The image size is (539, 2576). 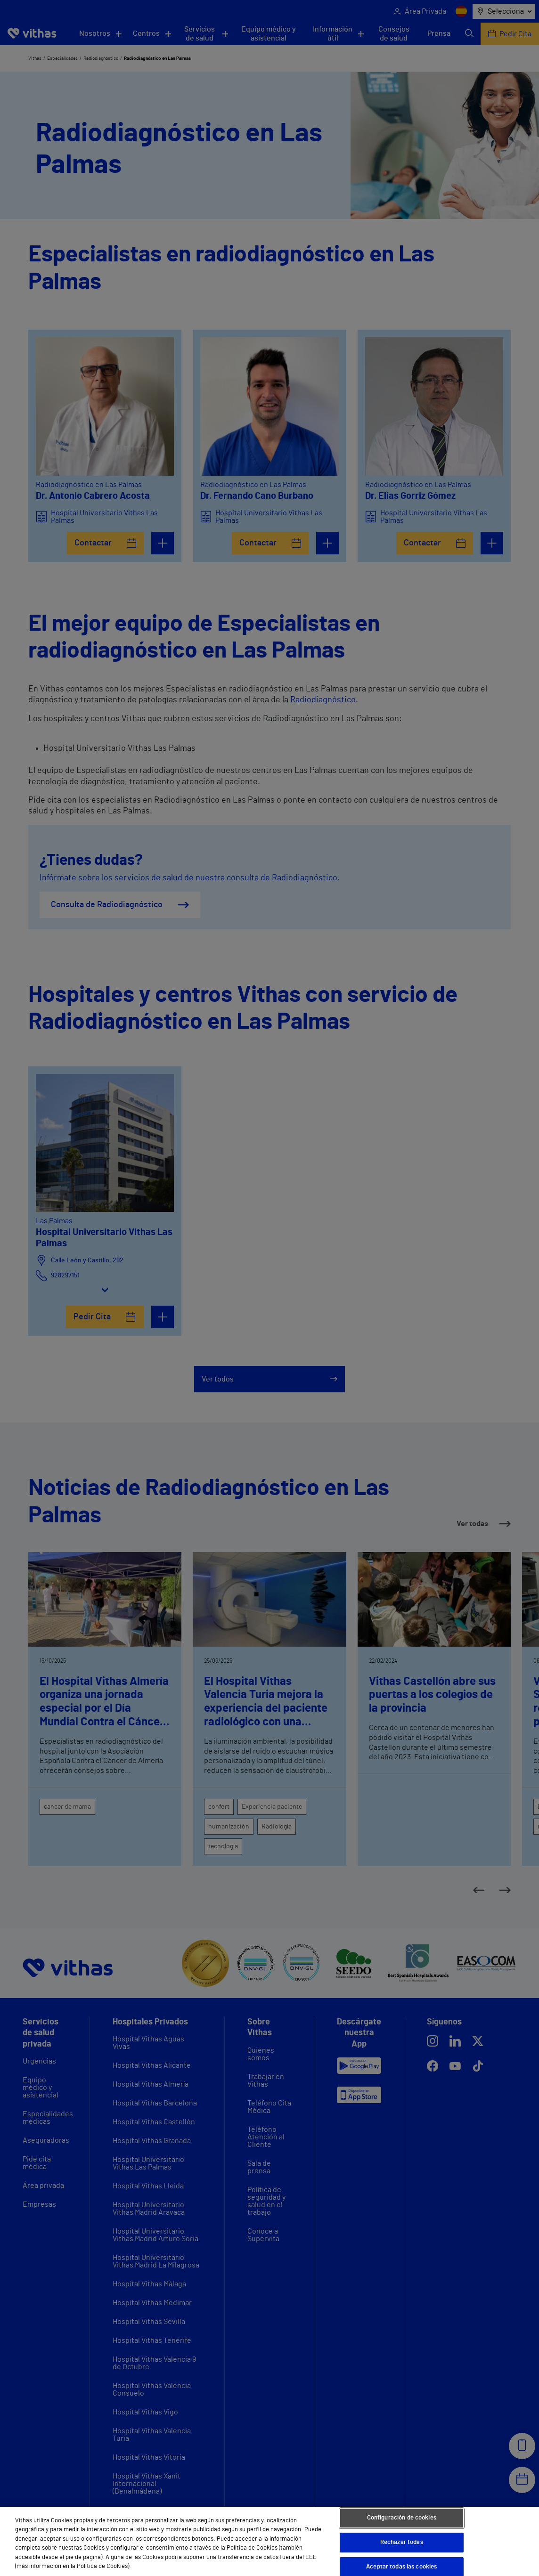 What do you see at coordinates (401, 2518) in the screenshot?
I see `Configuración de cookies` at bounding box center [401, 2518].